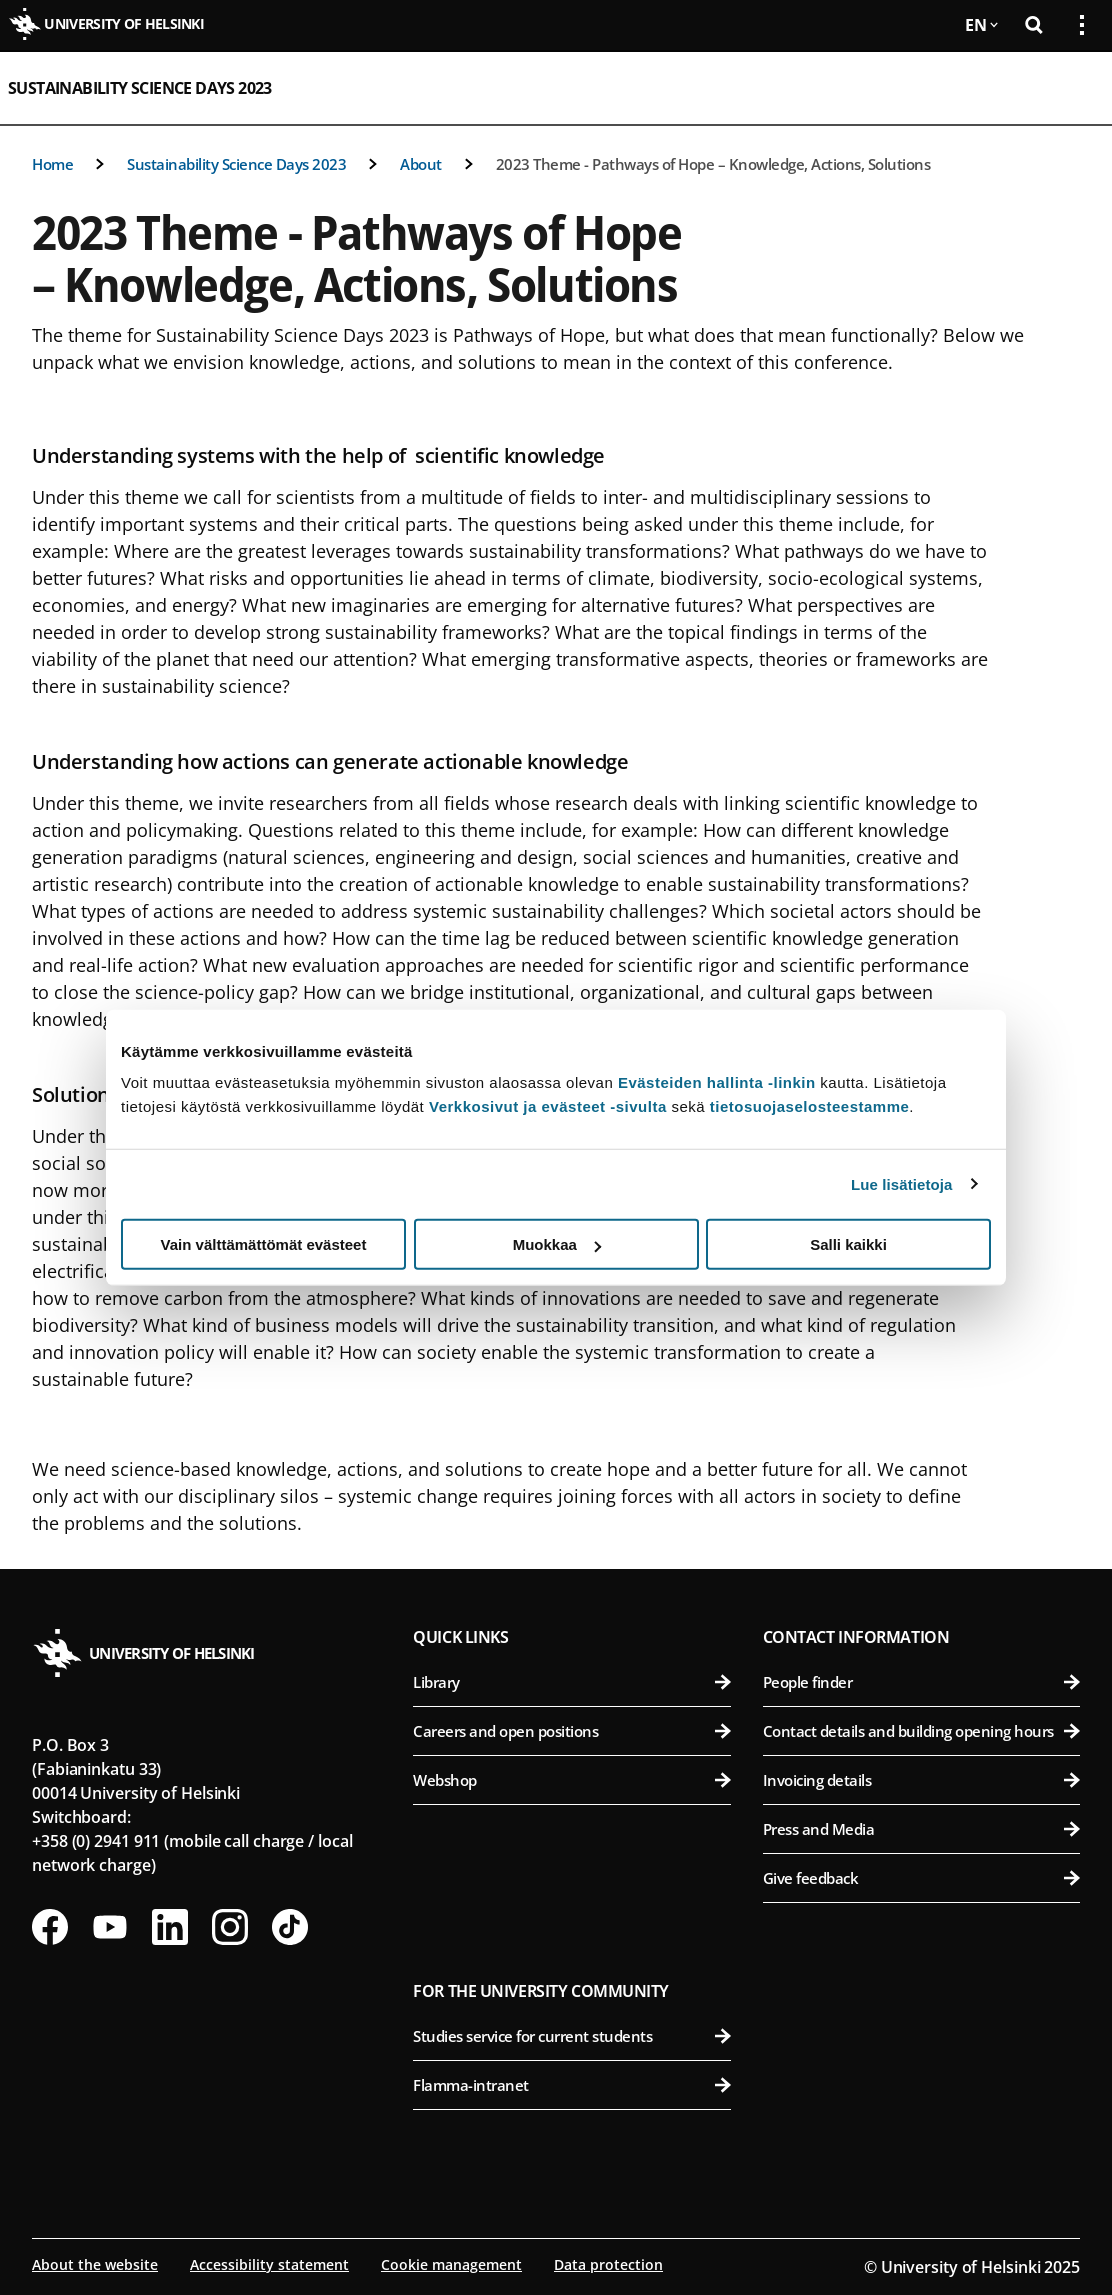  I want to click on Cookie management, so click(451, 2264).